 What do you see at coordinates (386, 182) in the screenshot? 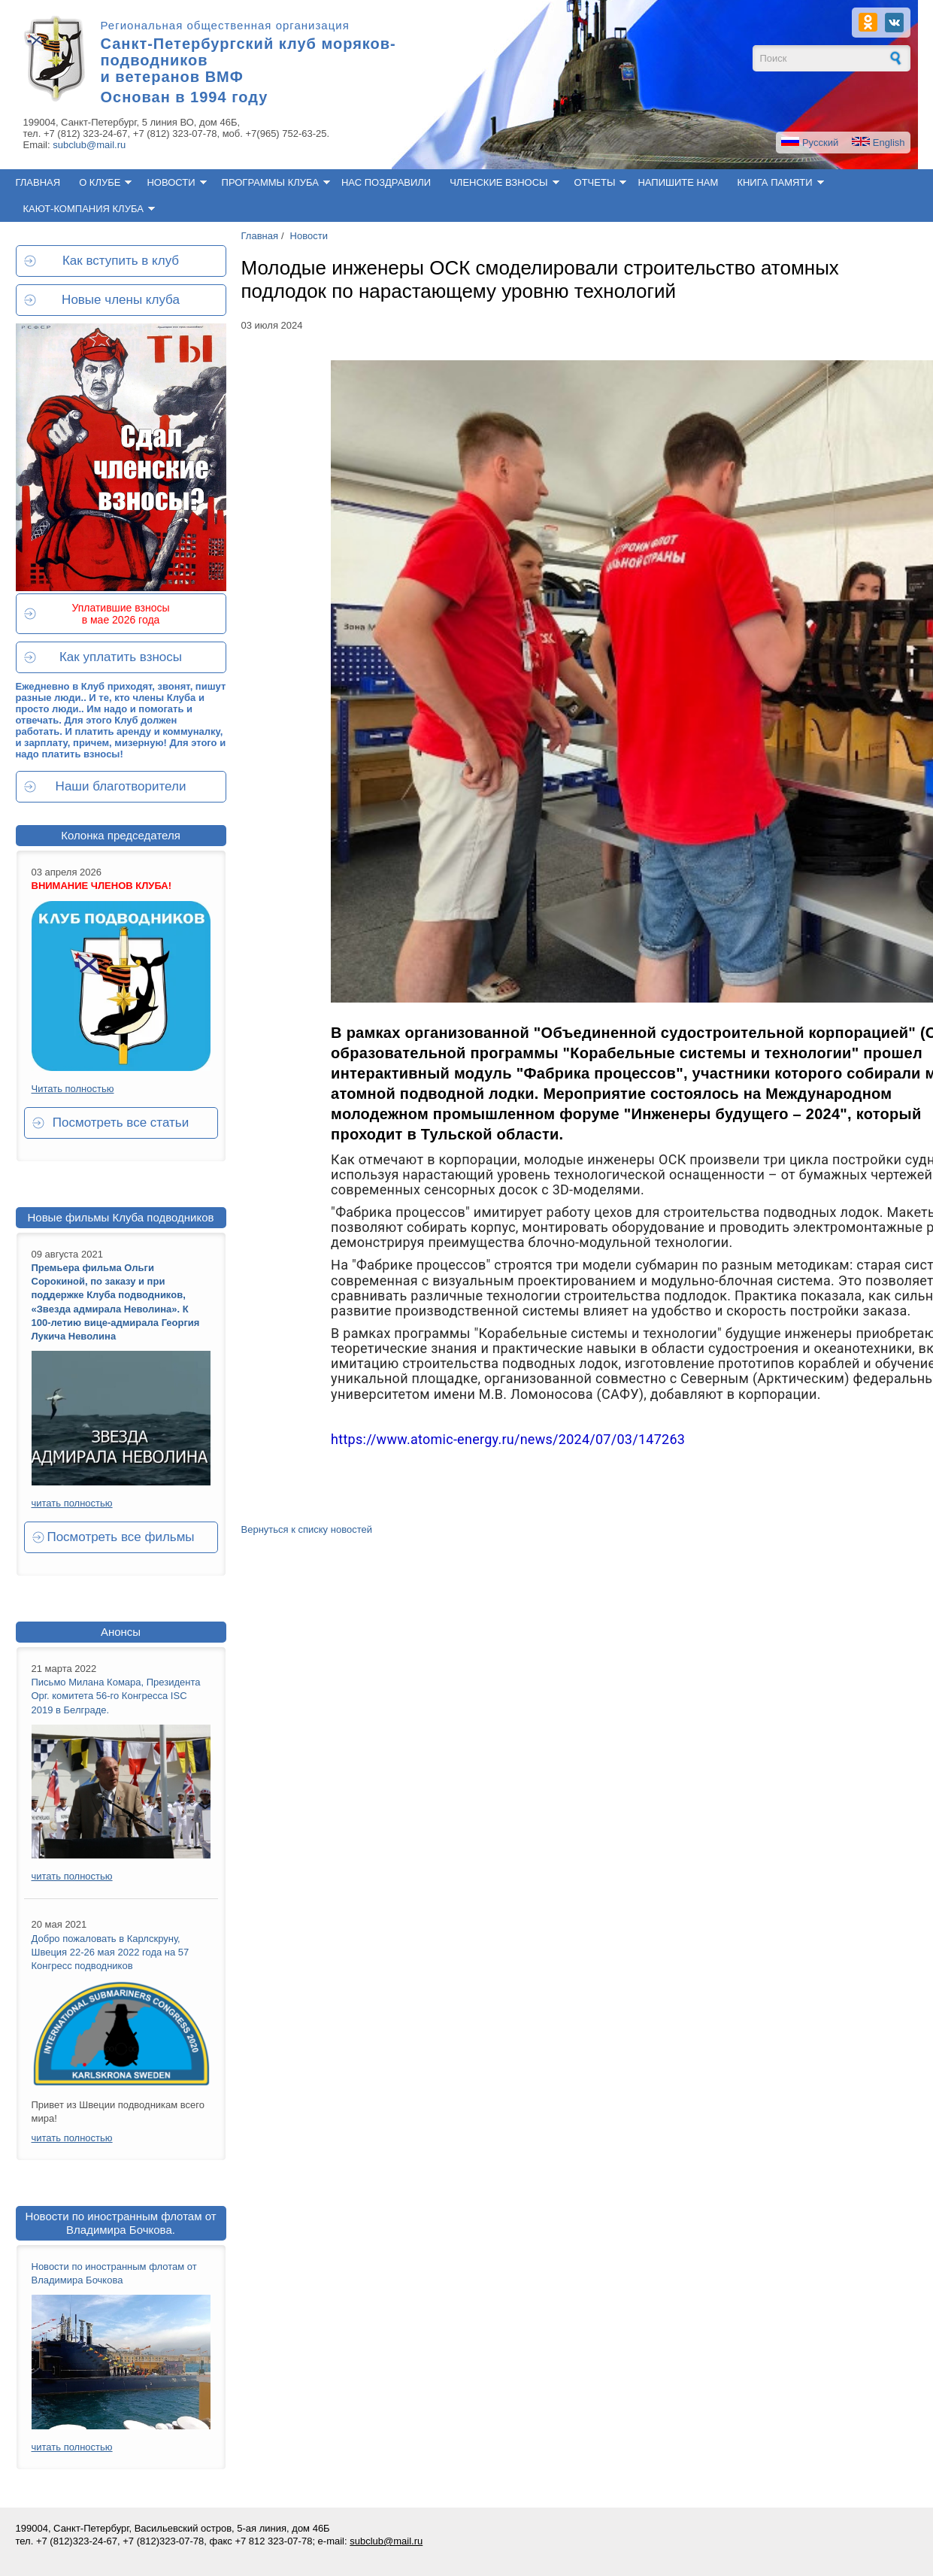
I see `Нас поздравили` at bounding box center [386, 182].